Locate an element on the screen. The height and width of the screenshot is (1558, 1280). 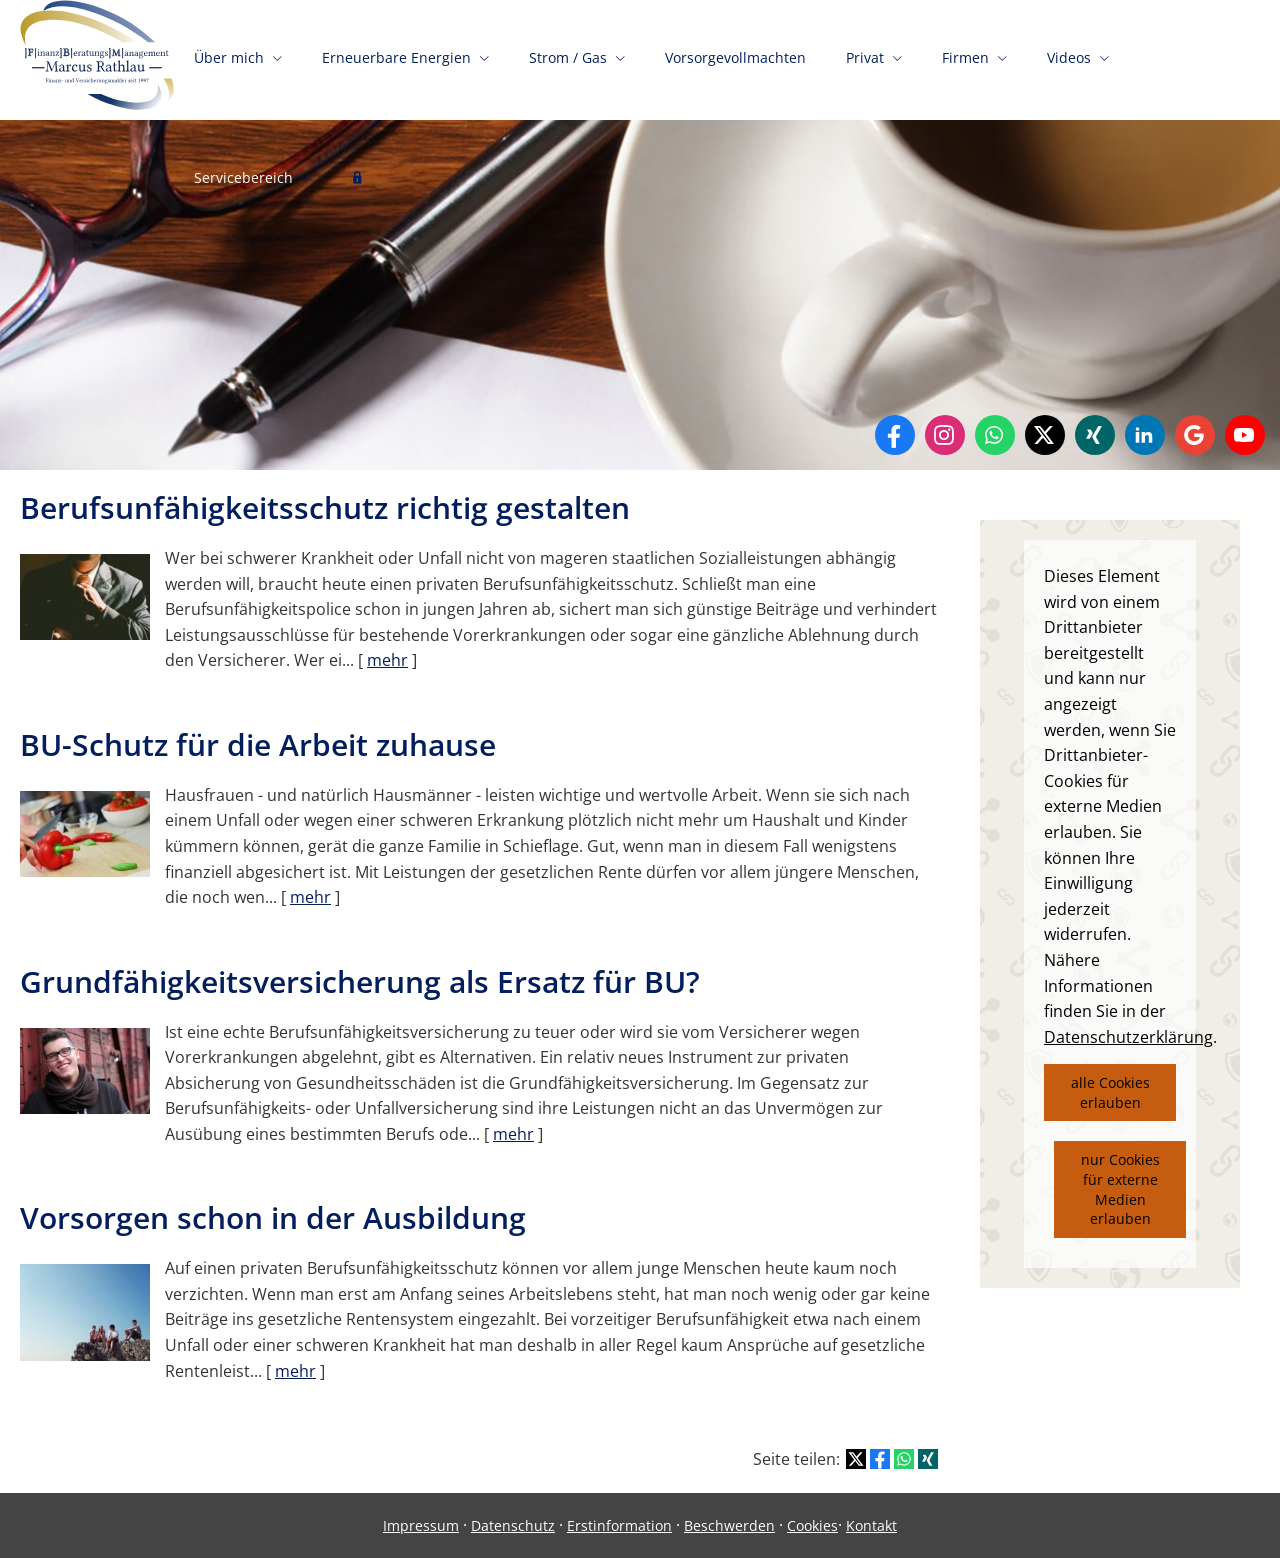
Privat [menuitem] is located at coordinates (865, 57).